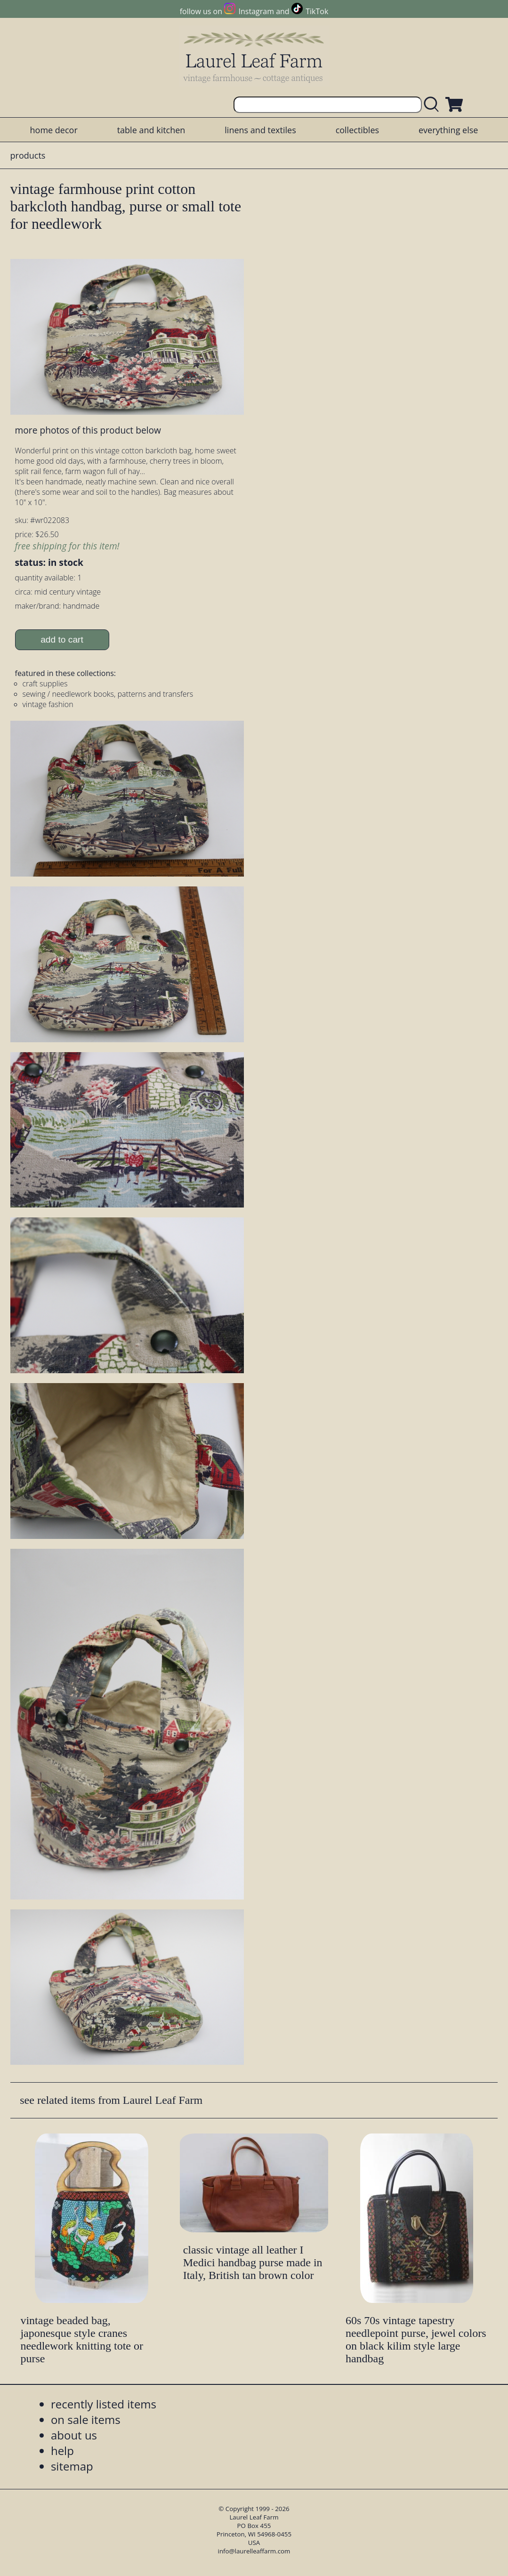 The image size is (508, 2576). What do you see at coordinates (448, 130) in the screenshot?
I see `everything else` at bounding box center [448, 130].